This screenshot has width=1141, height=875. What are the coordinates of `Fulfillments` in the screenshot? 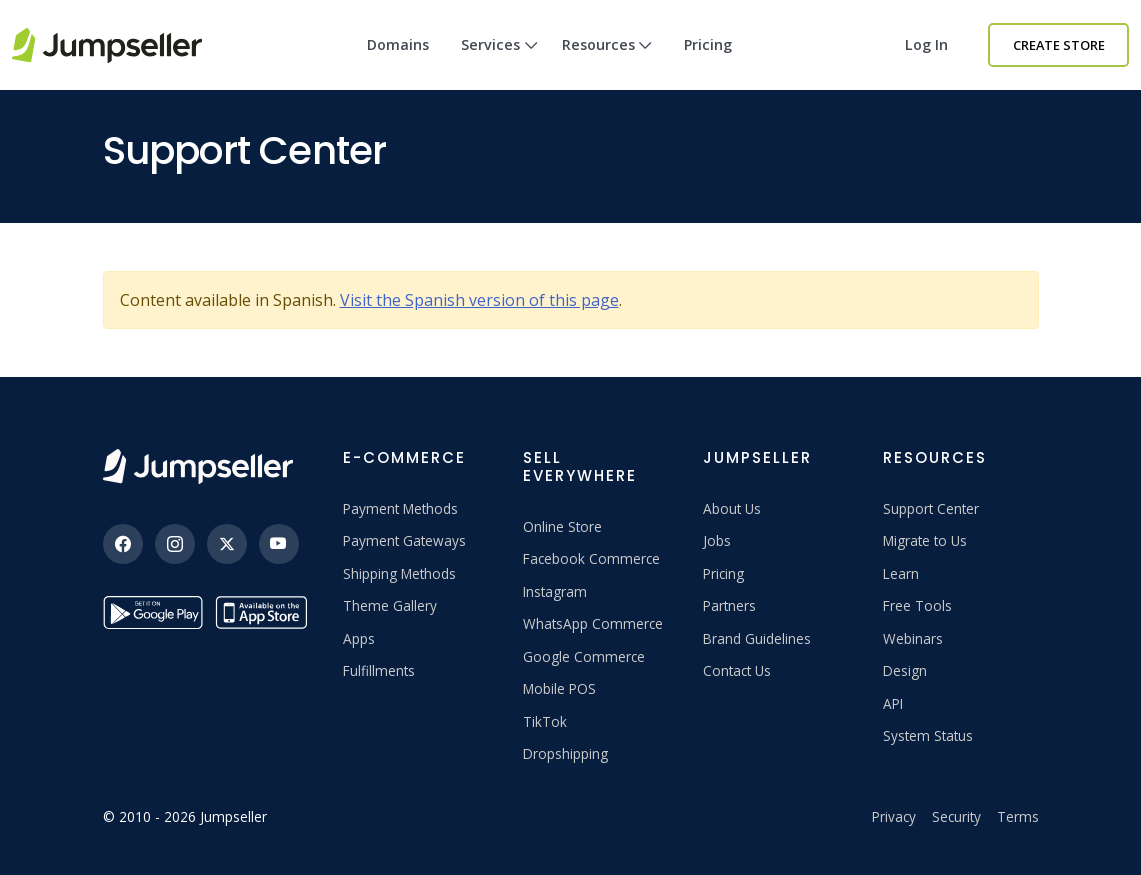 It's located at (379, 670).